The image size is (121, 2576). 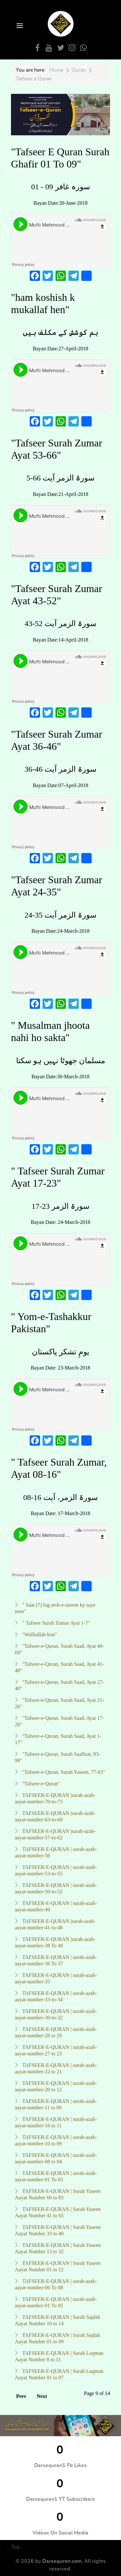 What do you see at coordinates (56, 1888) in the screenshot?
I see `TAFSEER-E-QURAN | surah-azab-aayat-number-50-to-52` at bounding box center [56, 1888].